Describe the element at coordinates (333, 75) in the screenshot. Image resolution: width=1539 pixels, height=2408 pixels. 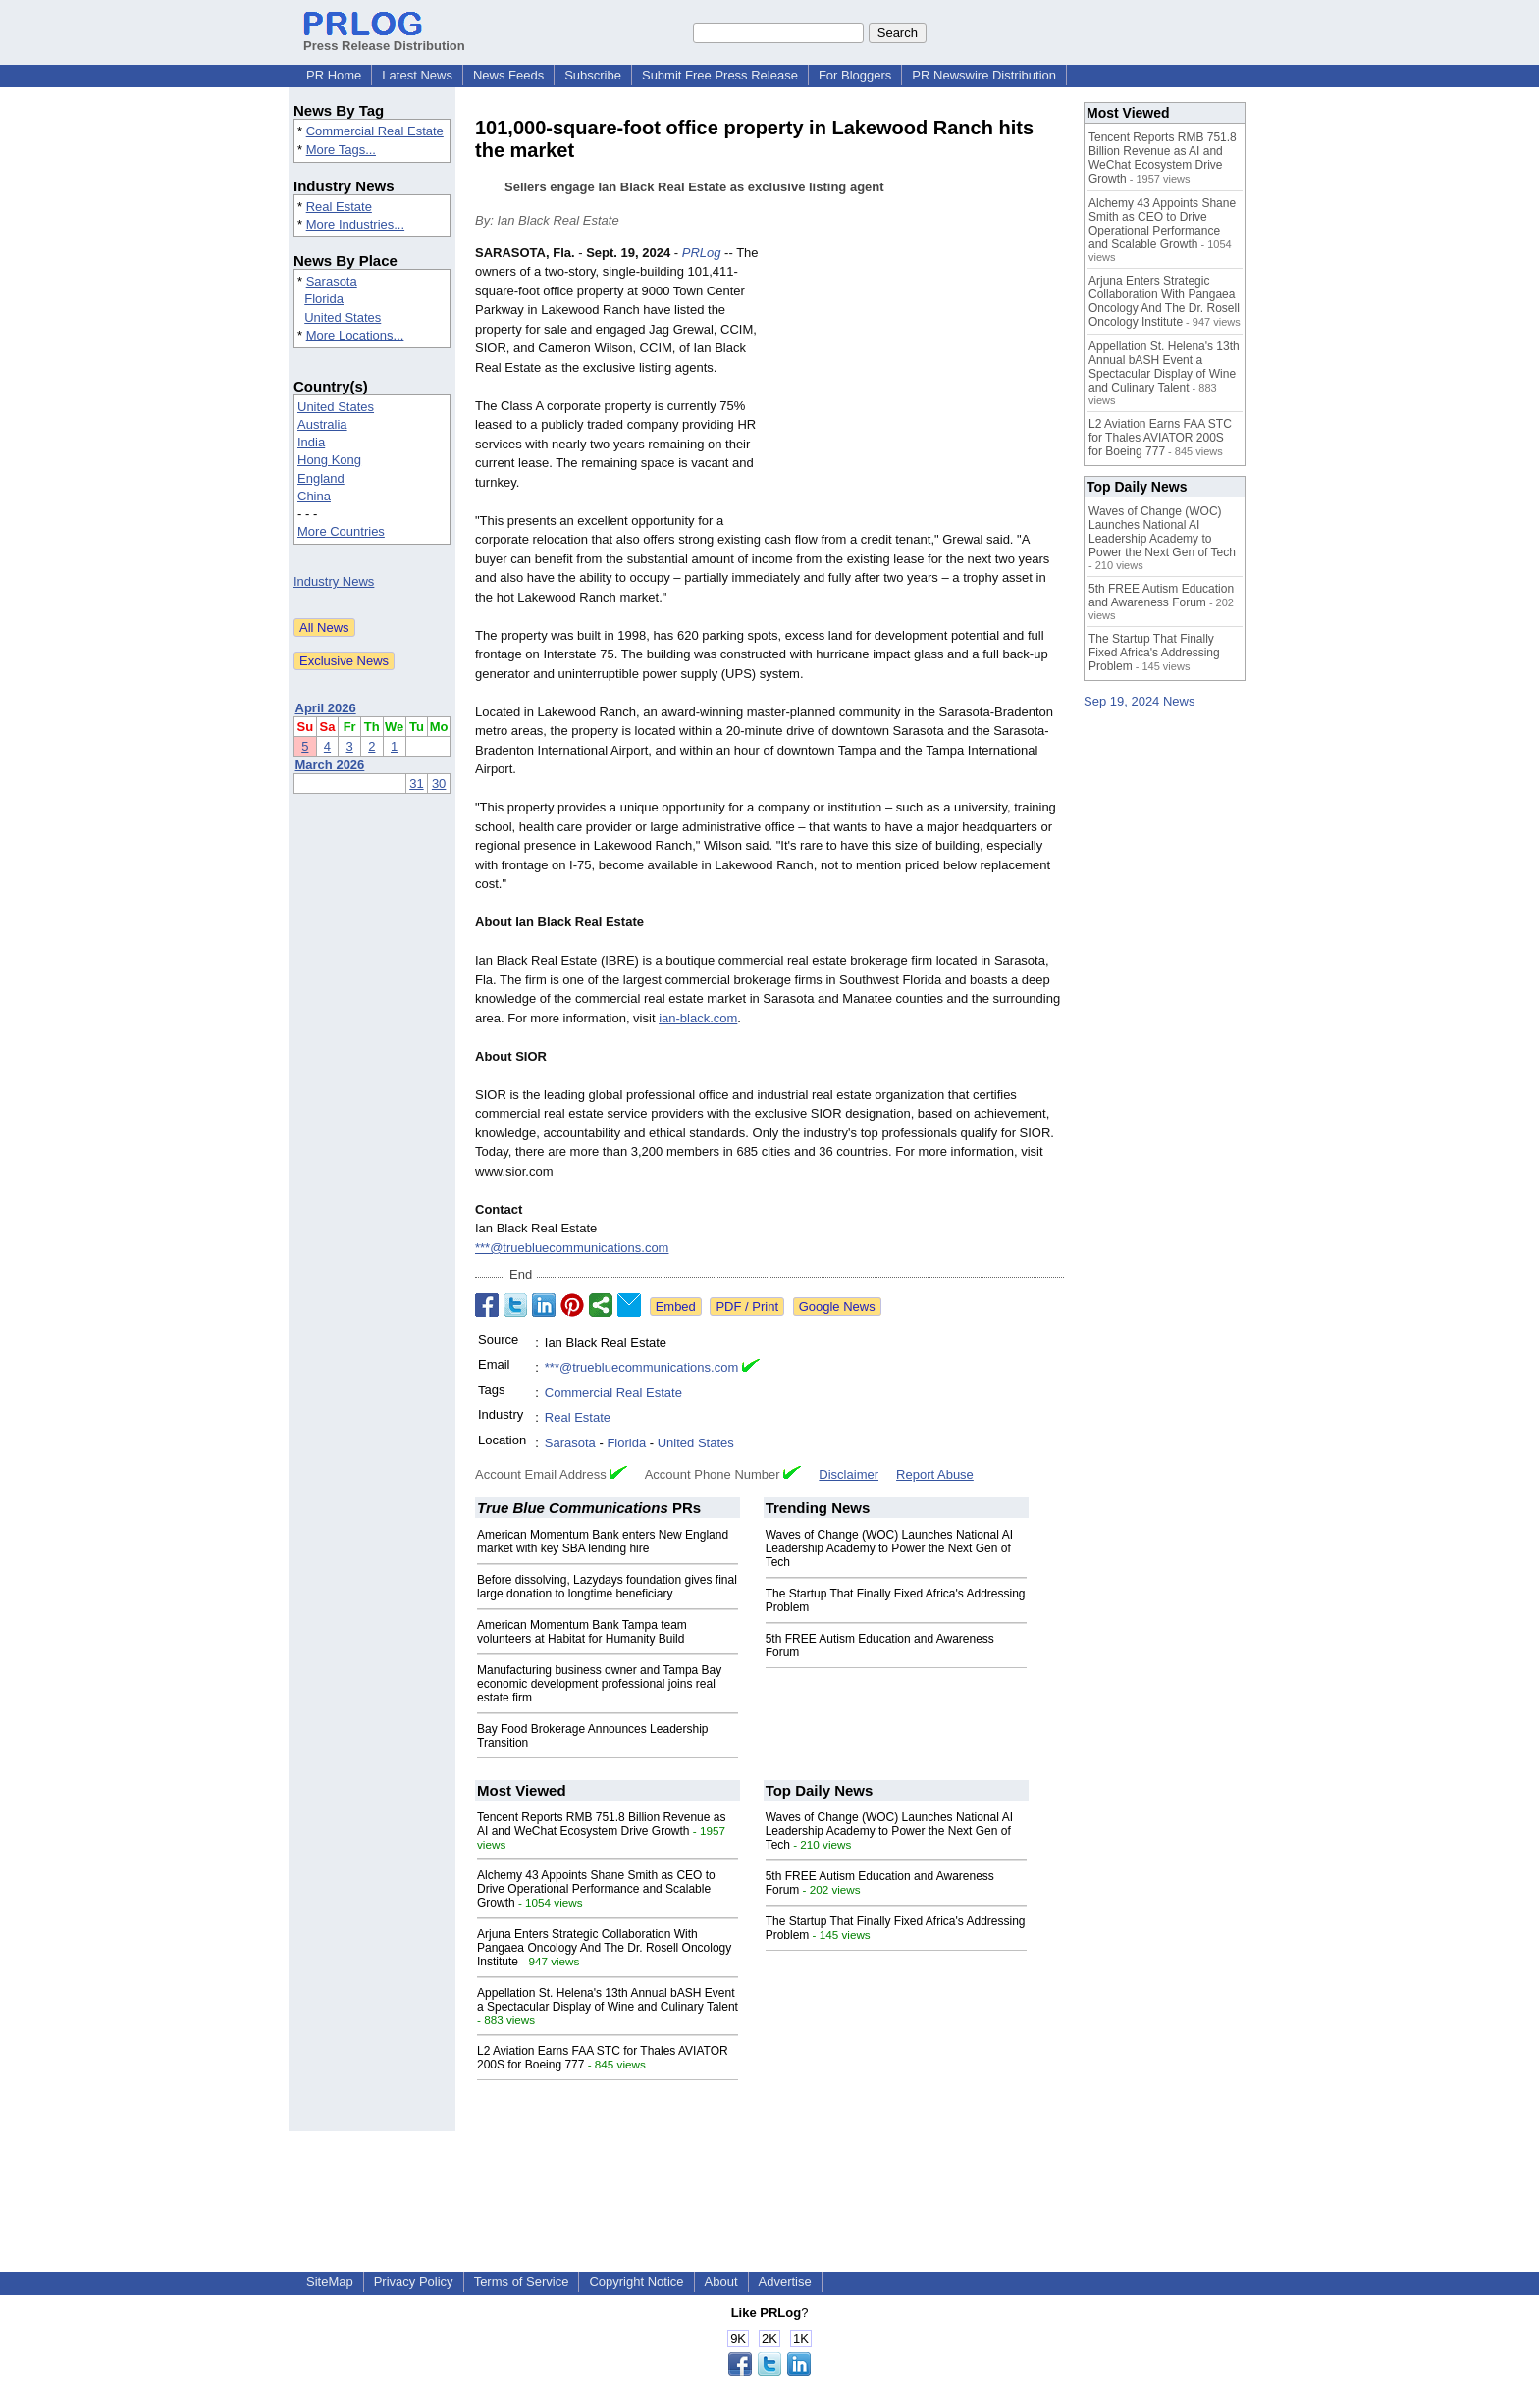
I see `PR Home` at that location.